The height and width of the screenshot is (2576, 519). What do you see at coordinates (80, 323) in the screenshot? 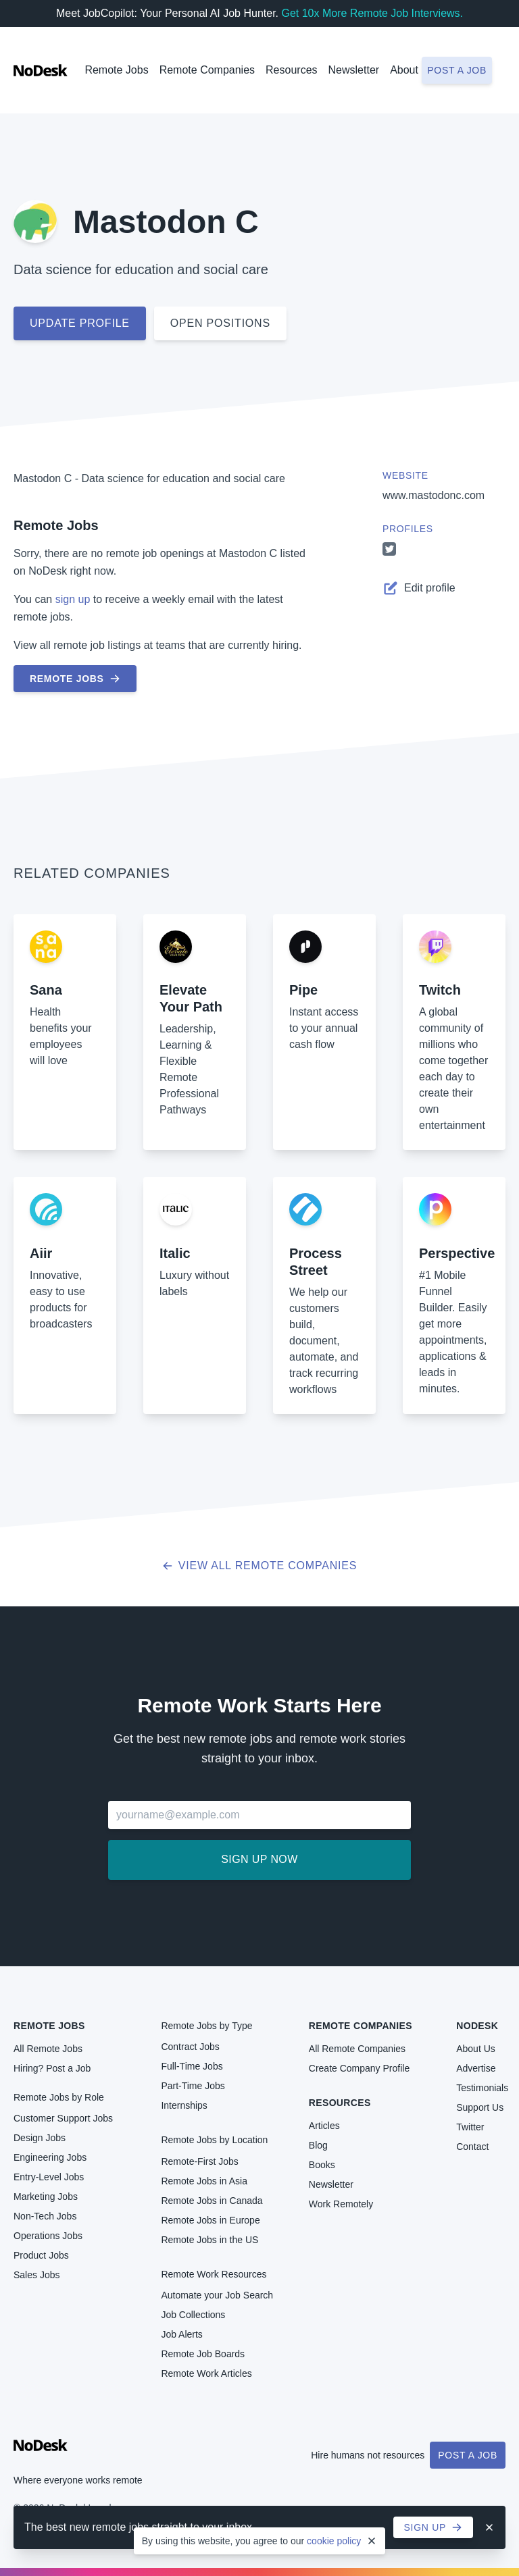
I see `Update profile` at bounding box center [80, 323].